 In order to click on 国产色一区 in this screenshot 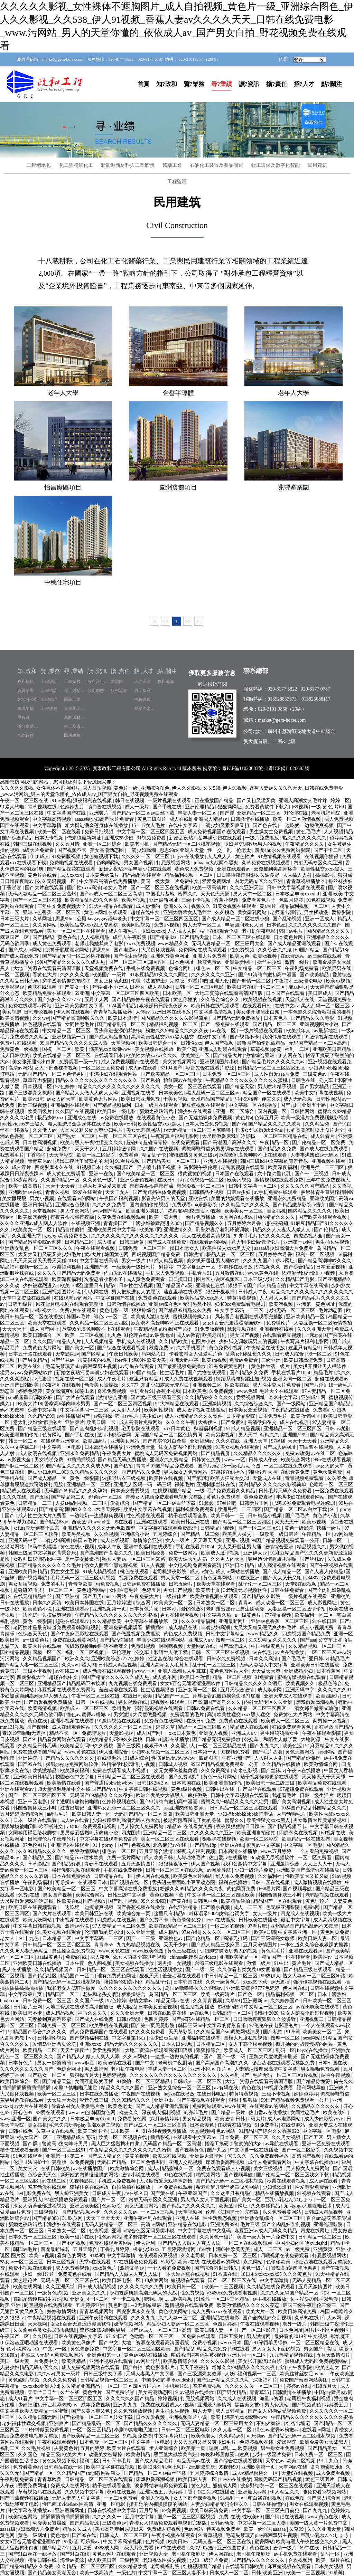, I will do `click(250, 1994)`.